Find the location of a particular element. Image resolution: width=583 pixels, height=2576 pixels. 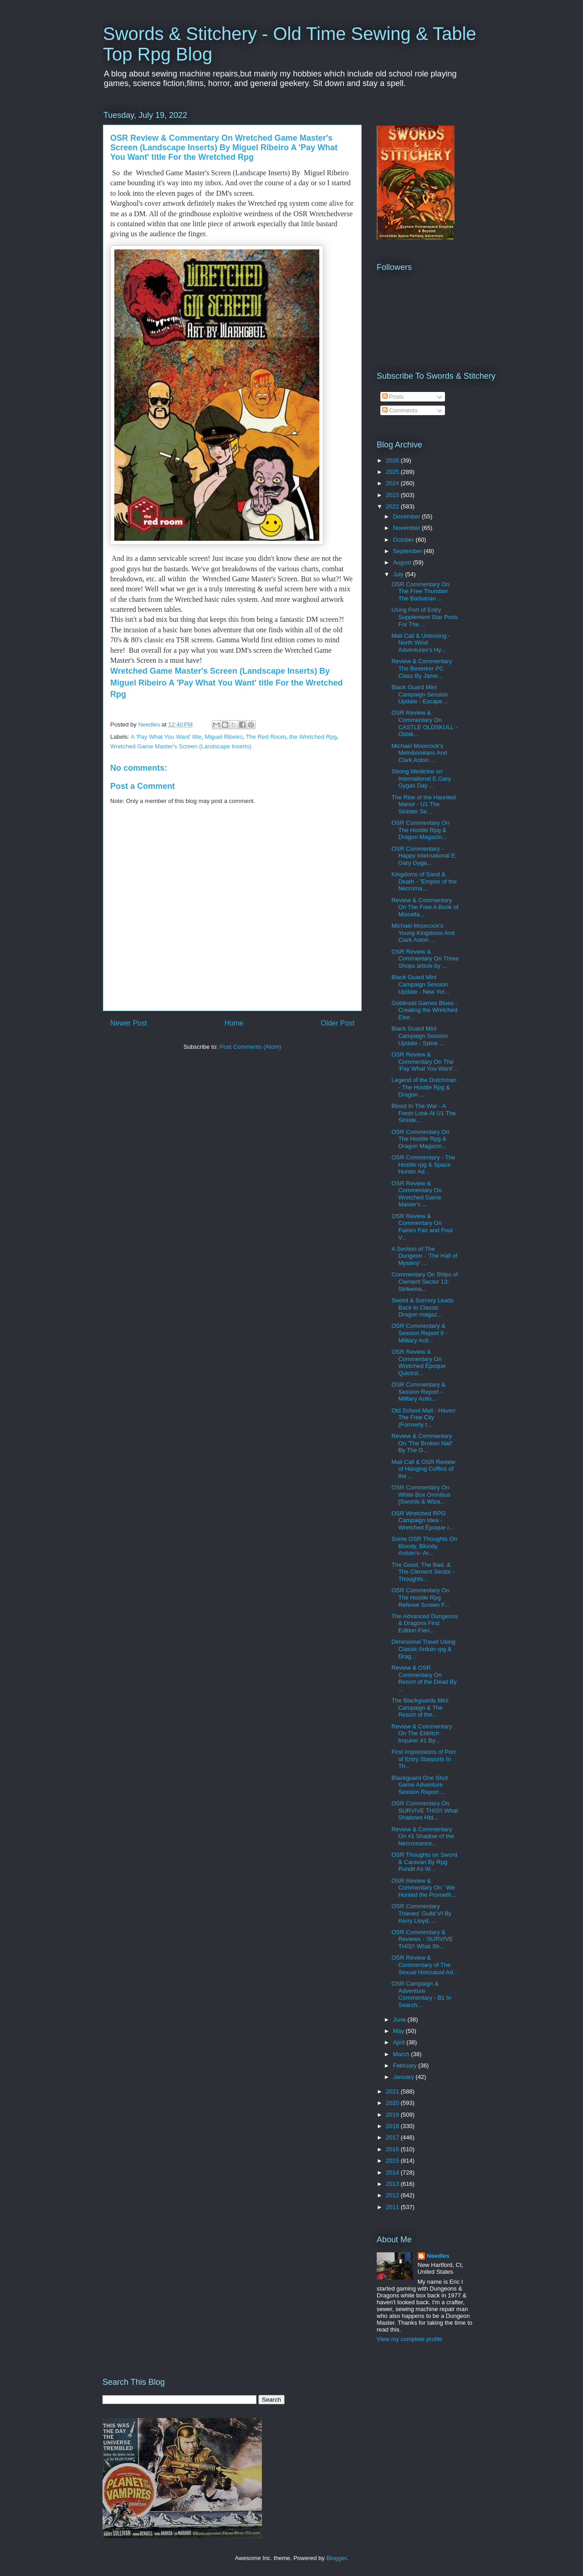

OSR Commentary & Session Report - Military Actio... is located at coordinates (418, 1391).